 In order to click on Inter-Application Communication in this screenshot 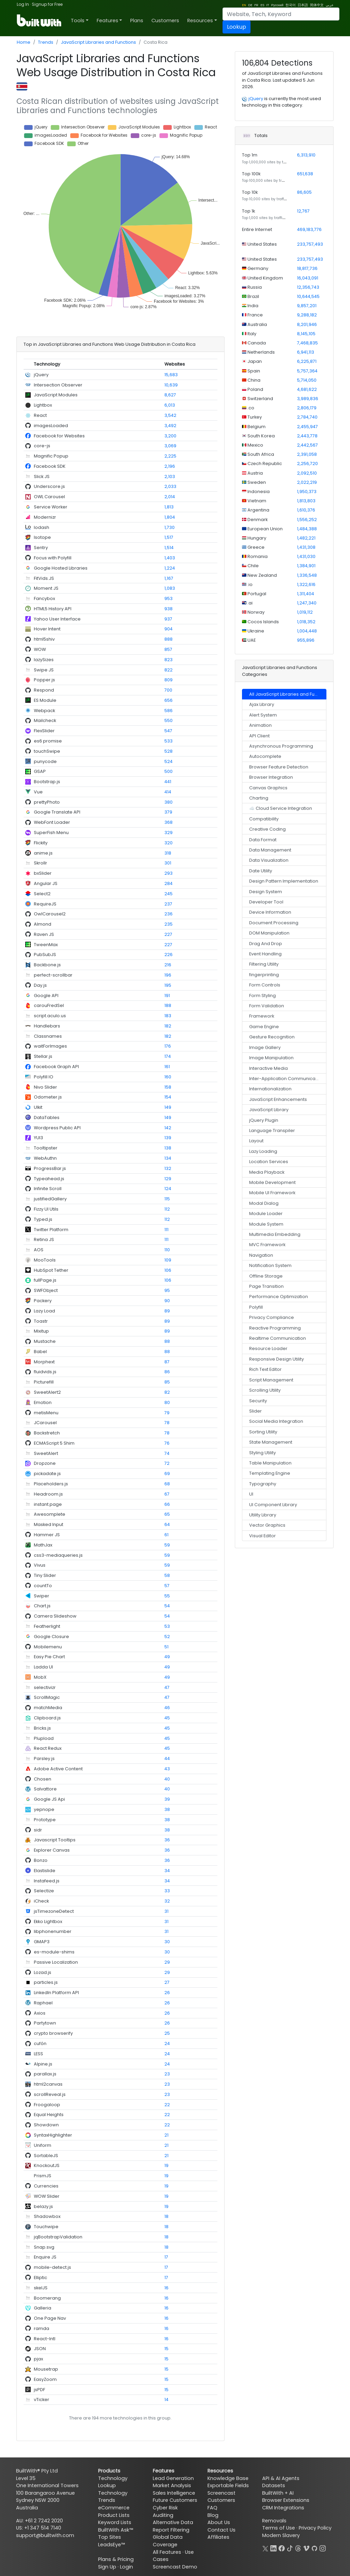, I will do `click(286, 1078)`.